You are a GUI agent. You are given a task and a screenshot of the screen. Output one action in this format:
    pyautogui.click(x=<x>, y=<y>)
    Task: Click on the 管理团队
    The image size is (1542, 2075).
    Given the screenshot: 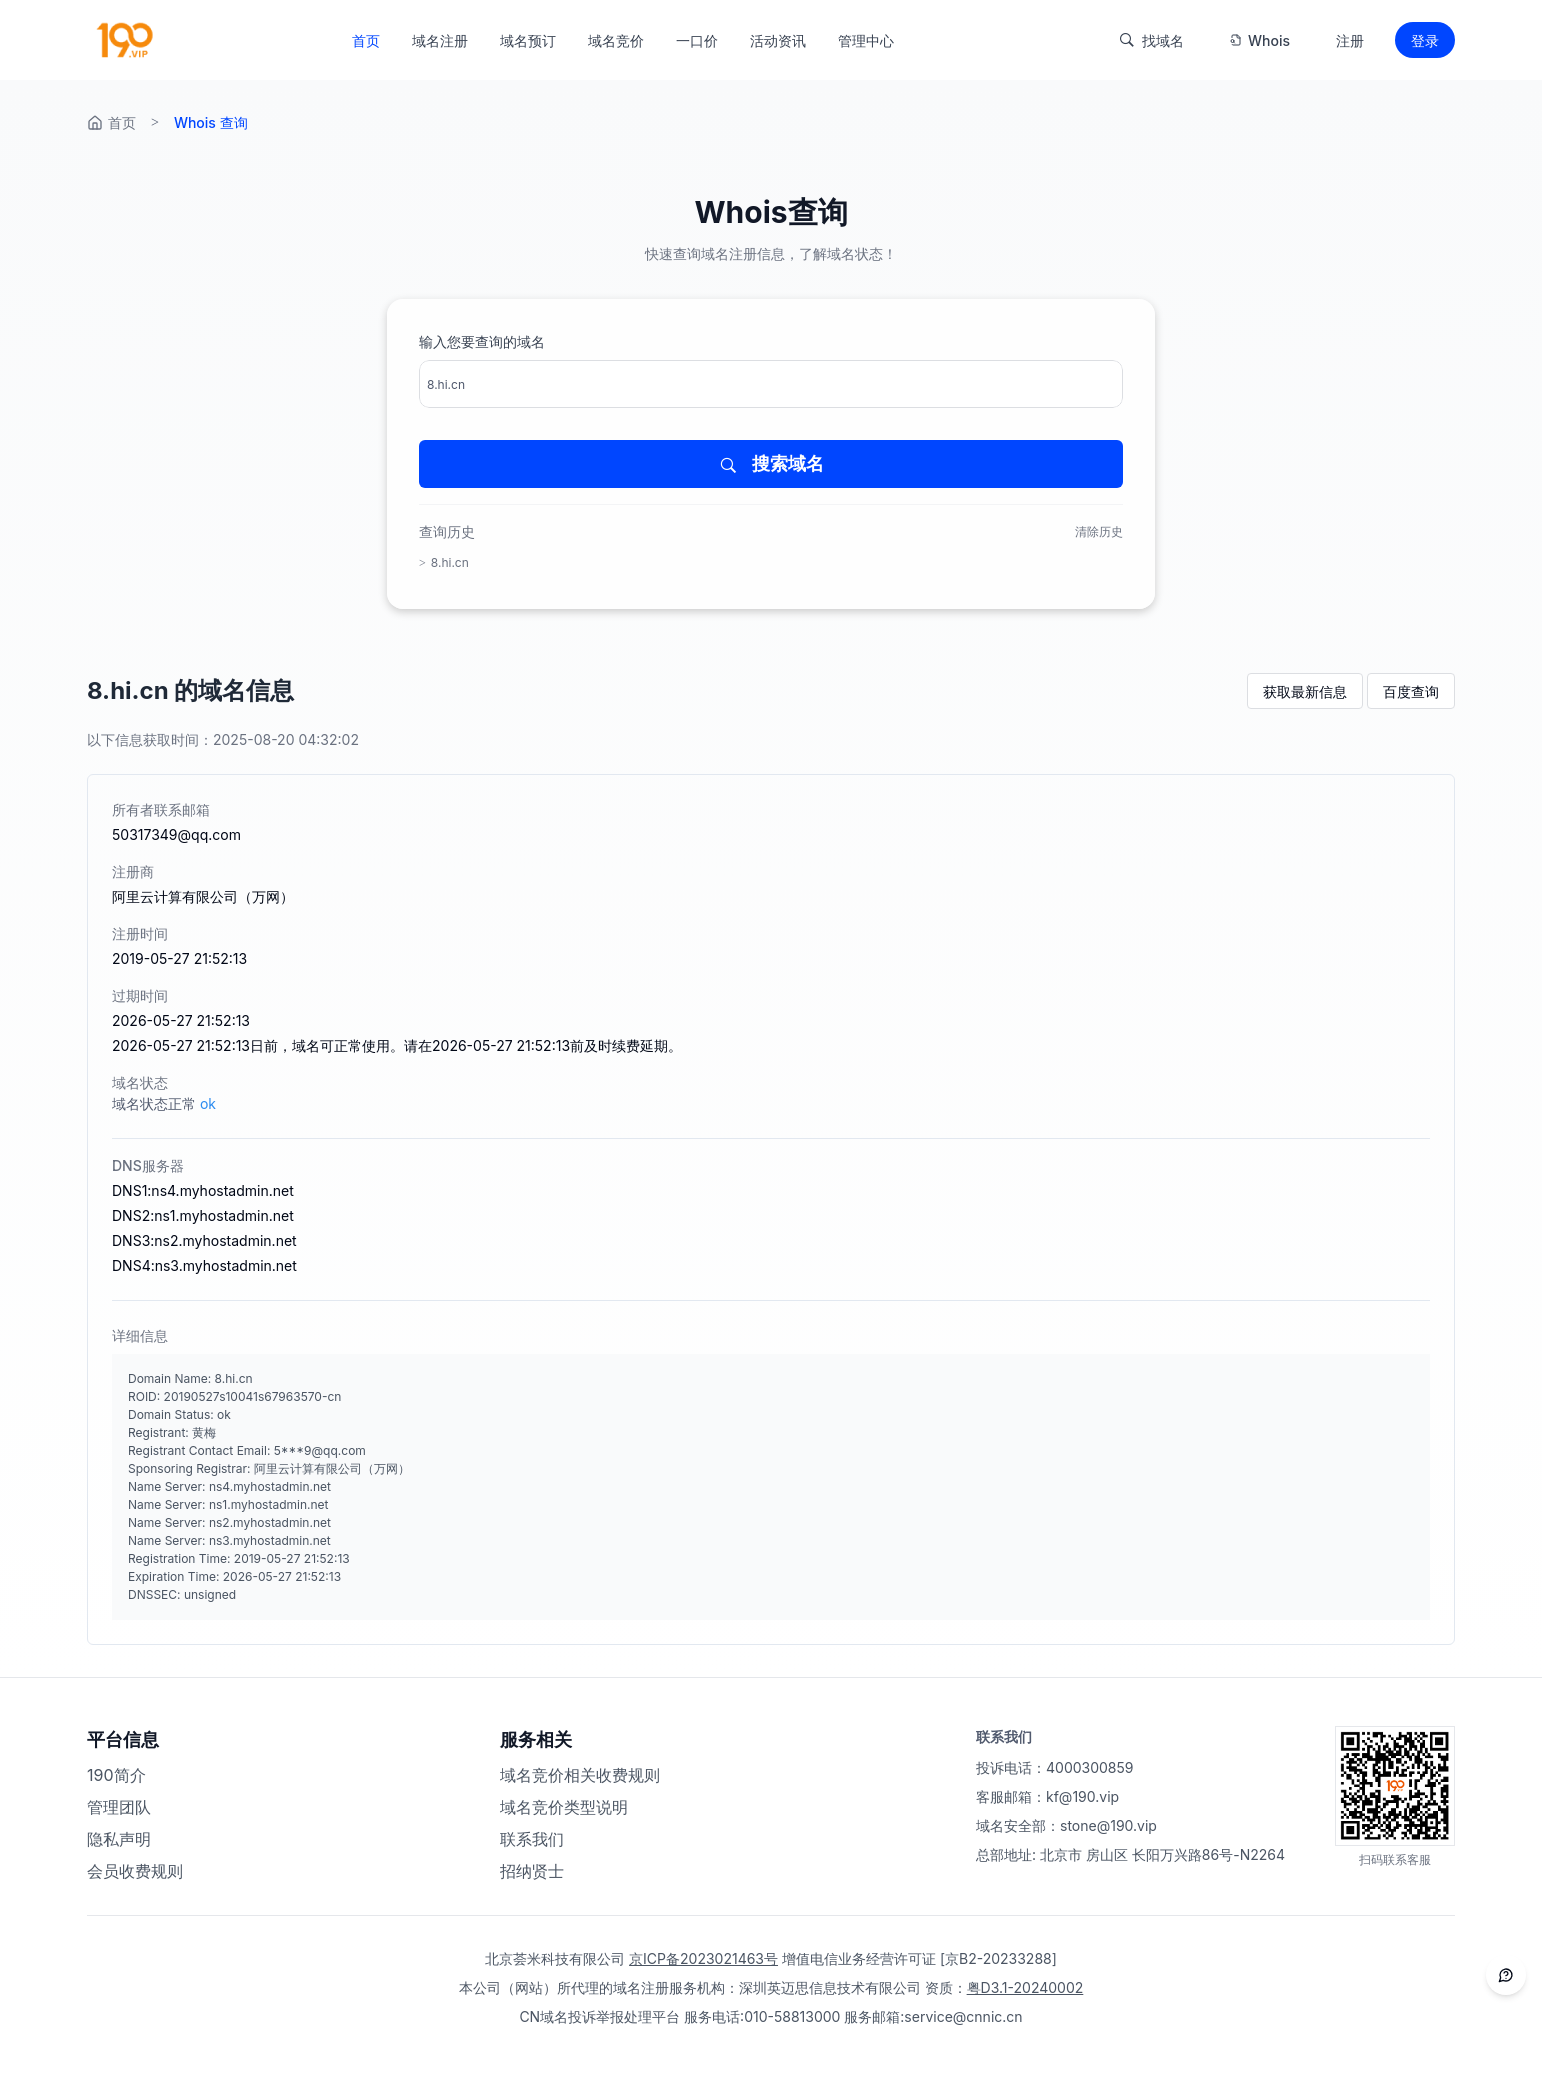 What is the action you would take?
    pyautogui.click(x=119, y=1807)
    